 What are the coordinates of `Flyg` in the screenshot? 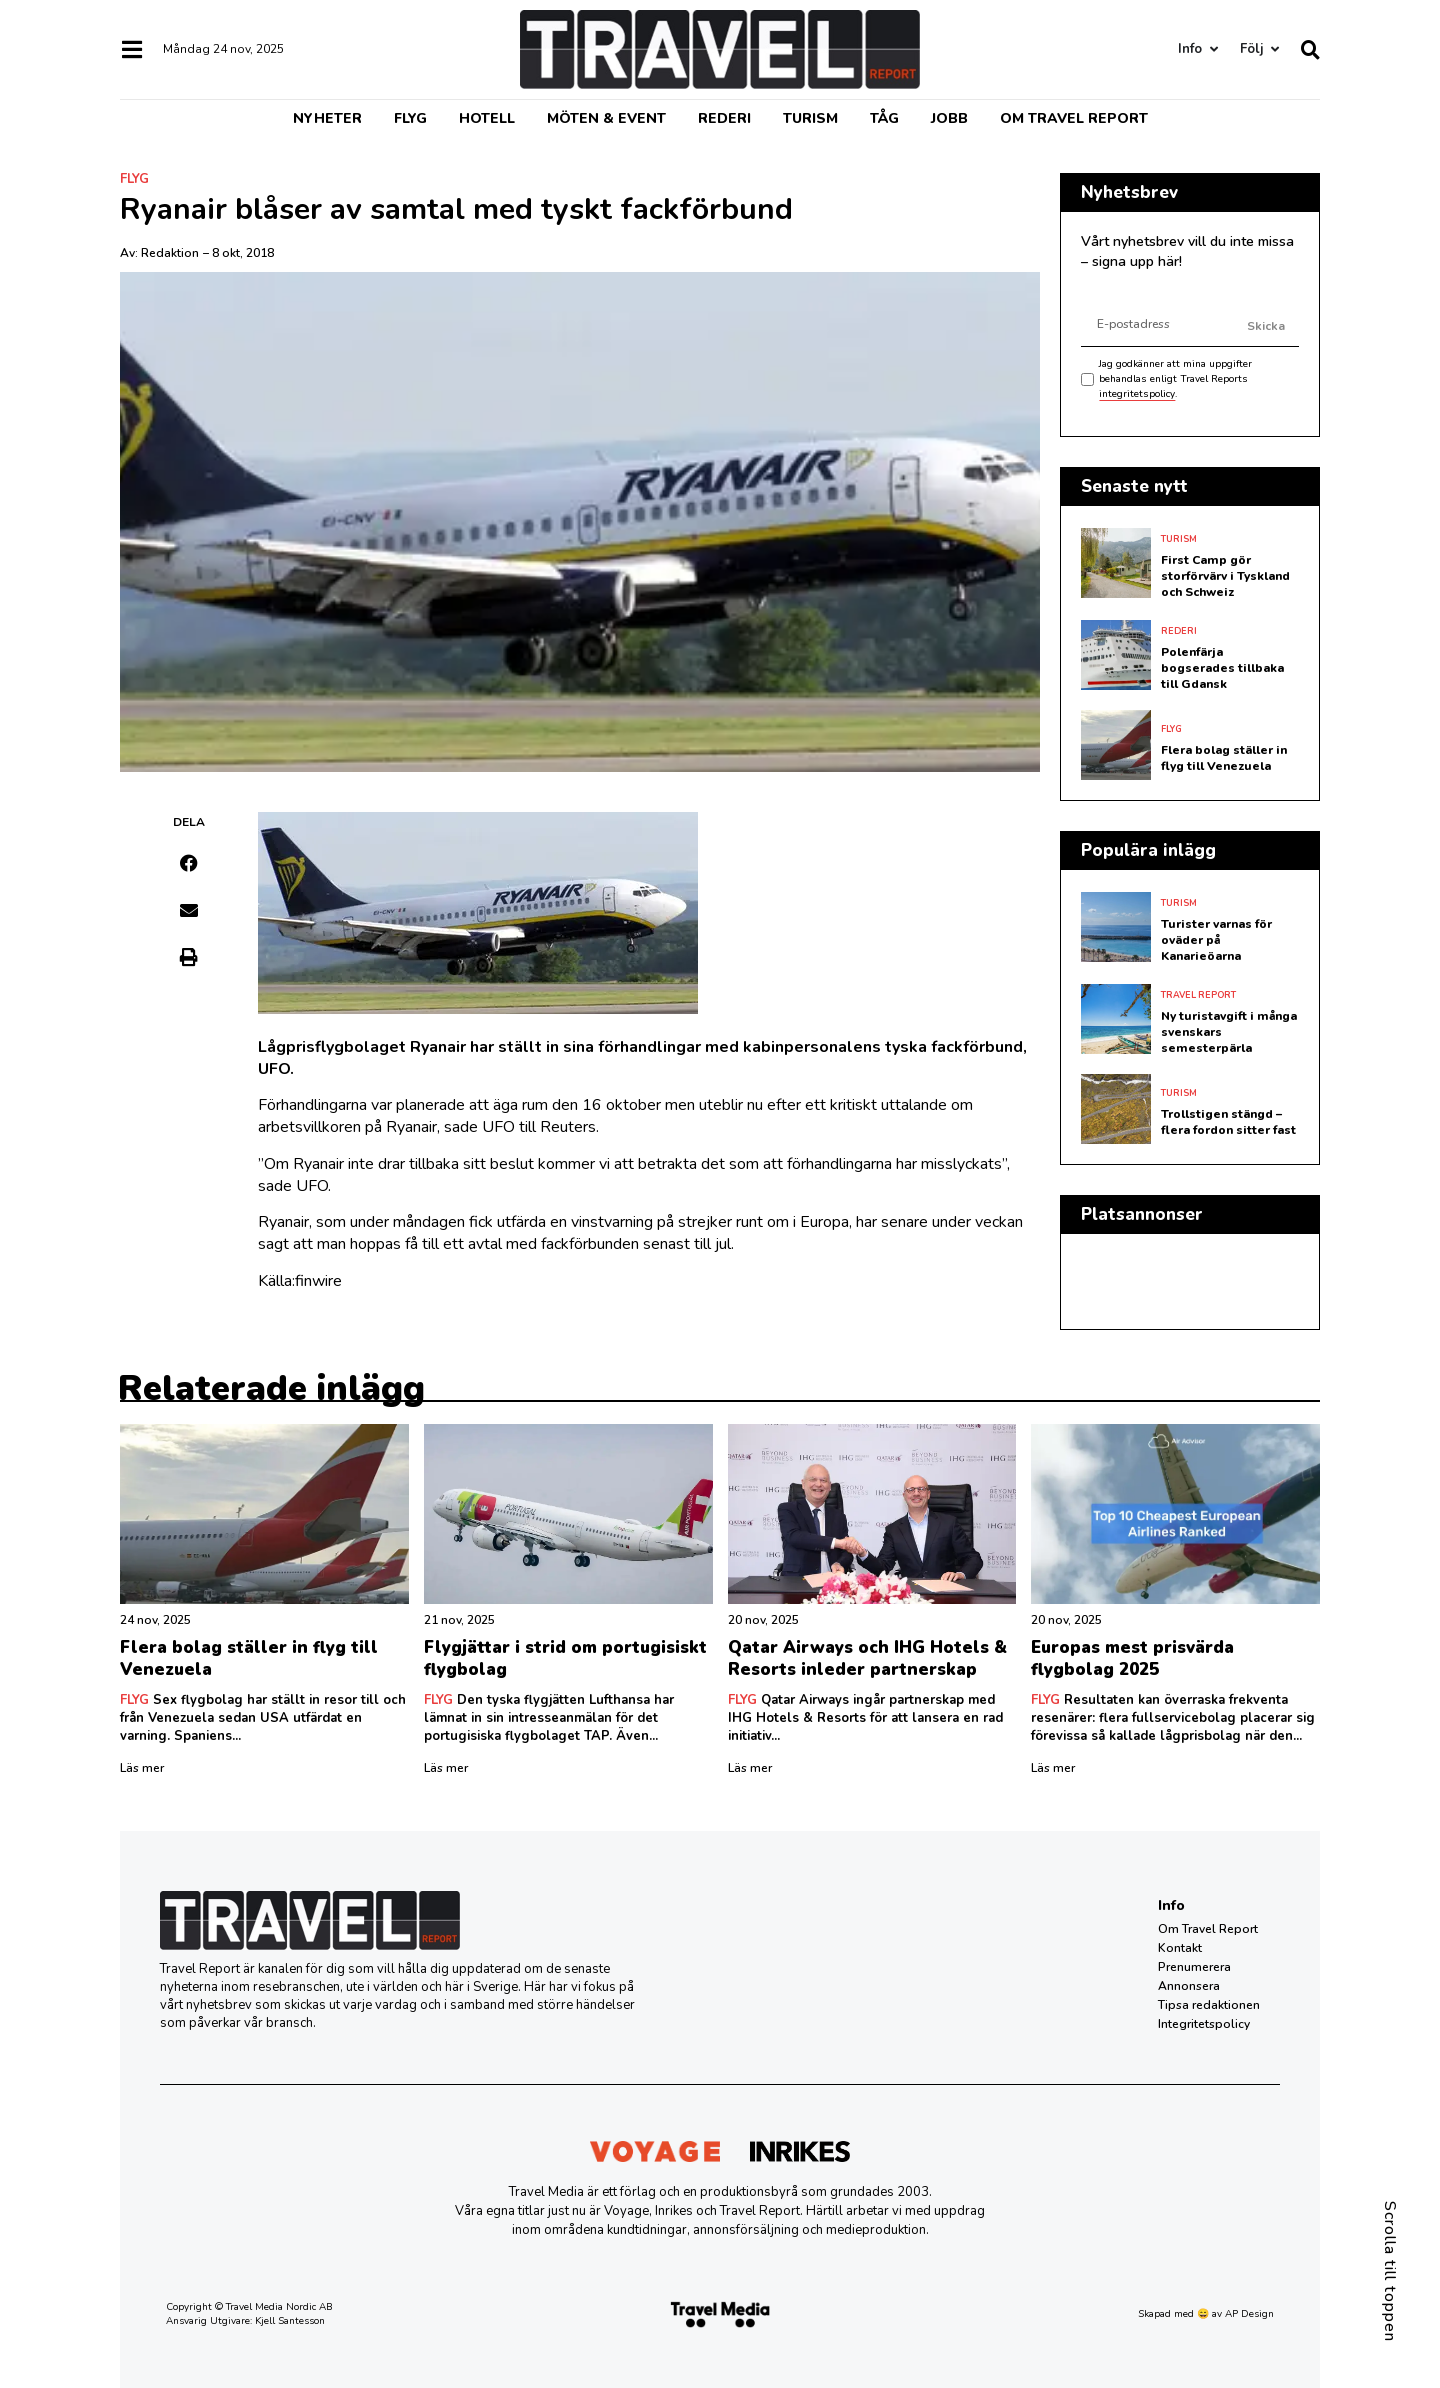 It's located at (410, 118).